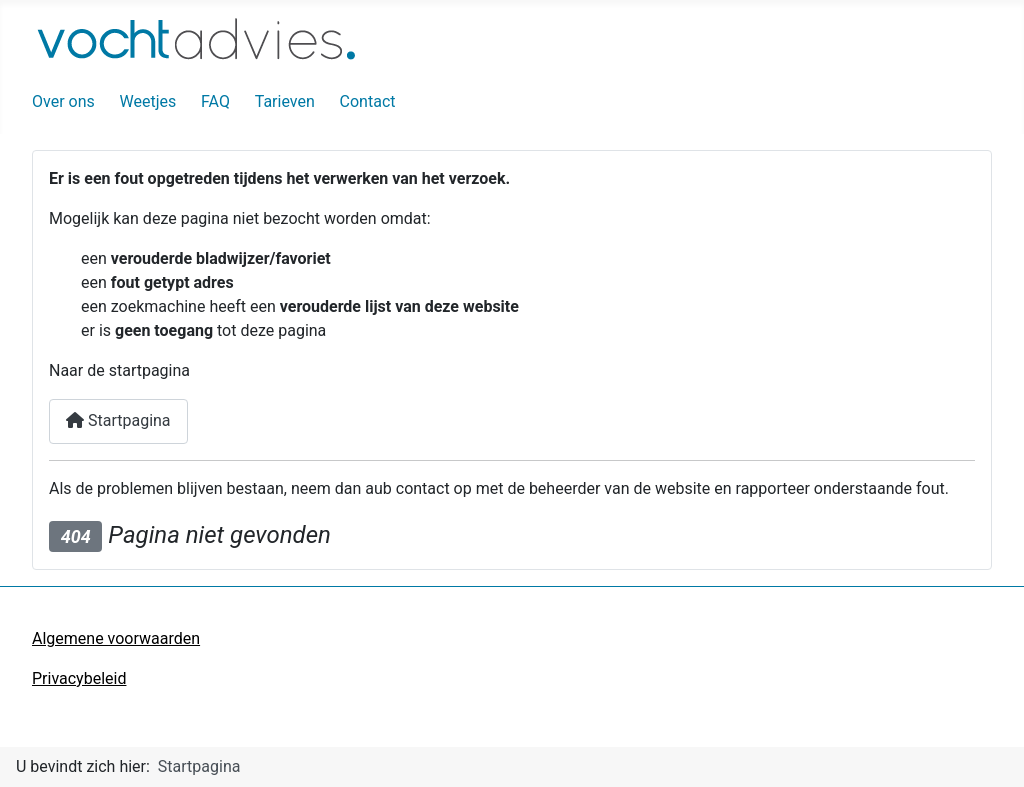 The image size is (1024, 787). I want to click on Weetjes, so click(148, 101).